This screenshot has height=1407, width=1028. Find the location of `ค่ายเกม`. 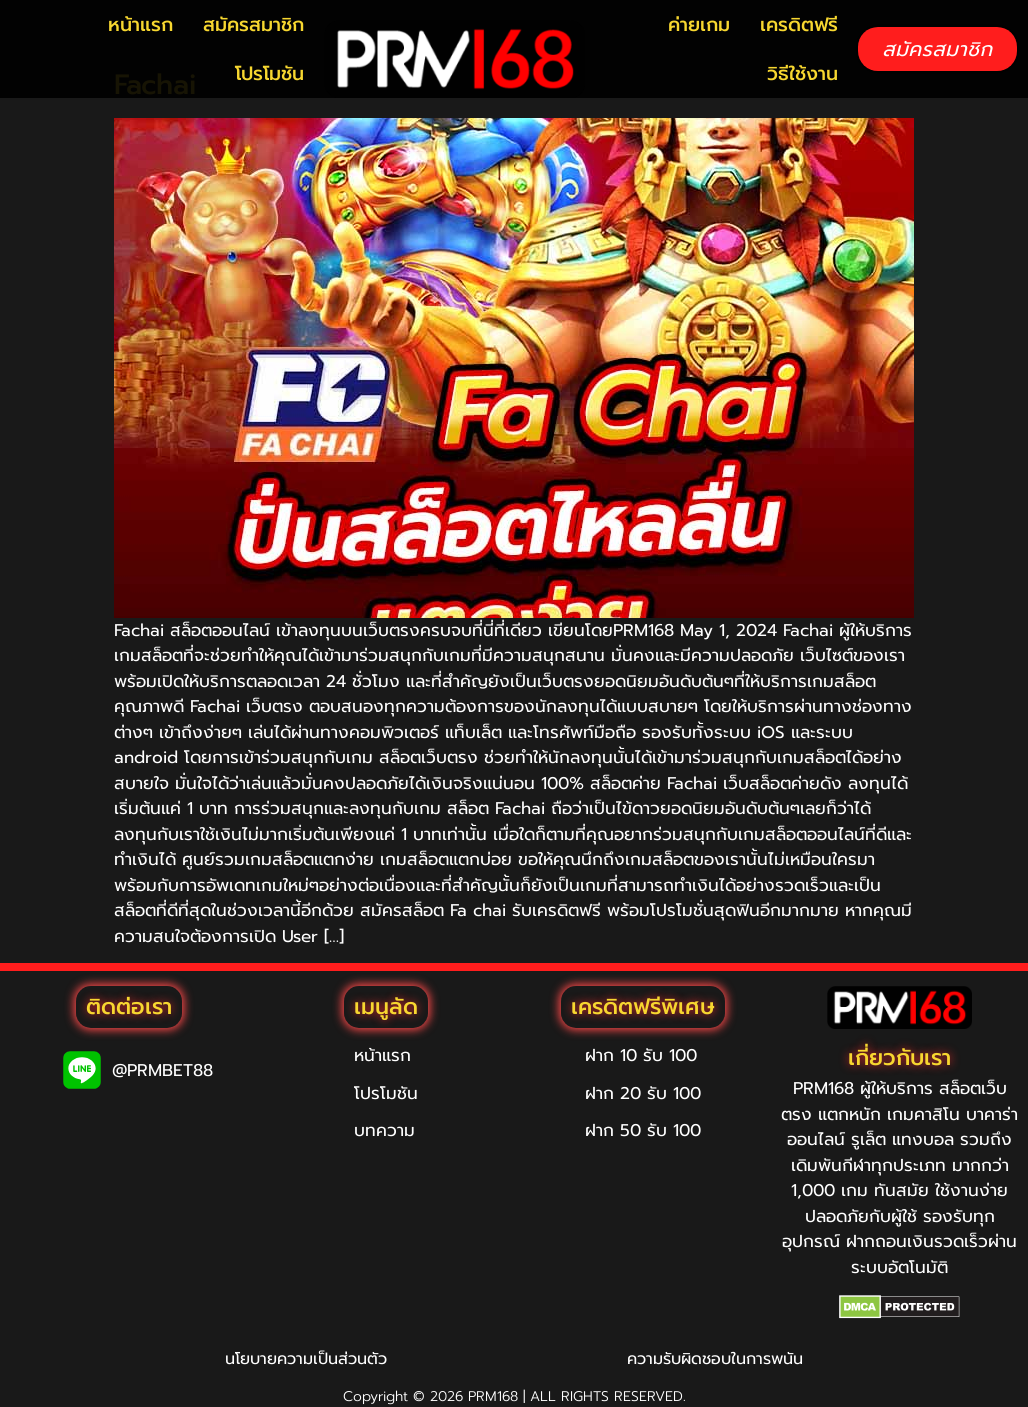

ค่ายเกม is located at coordinates (699, 24).